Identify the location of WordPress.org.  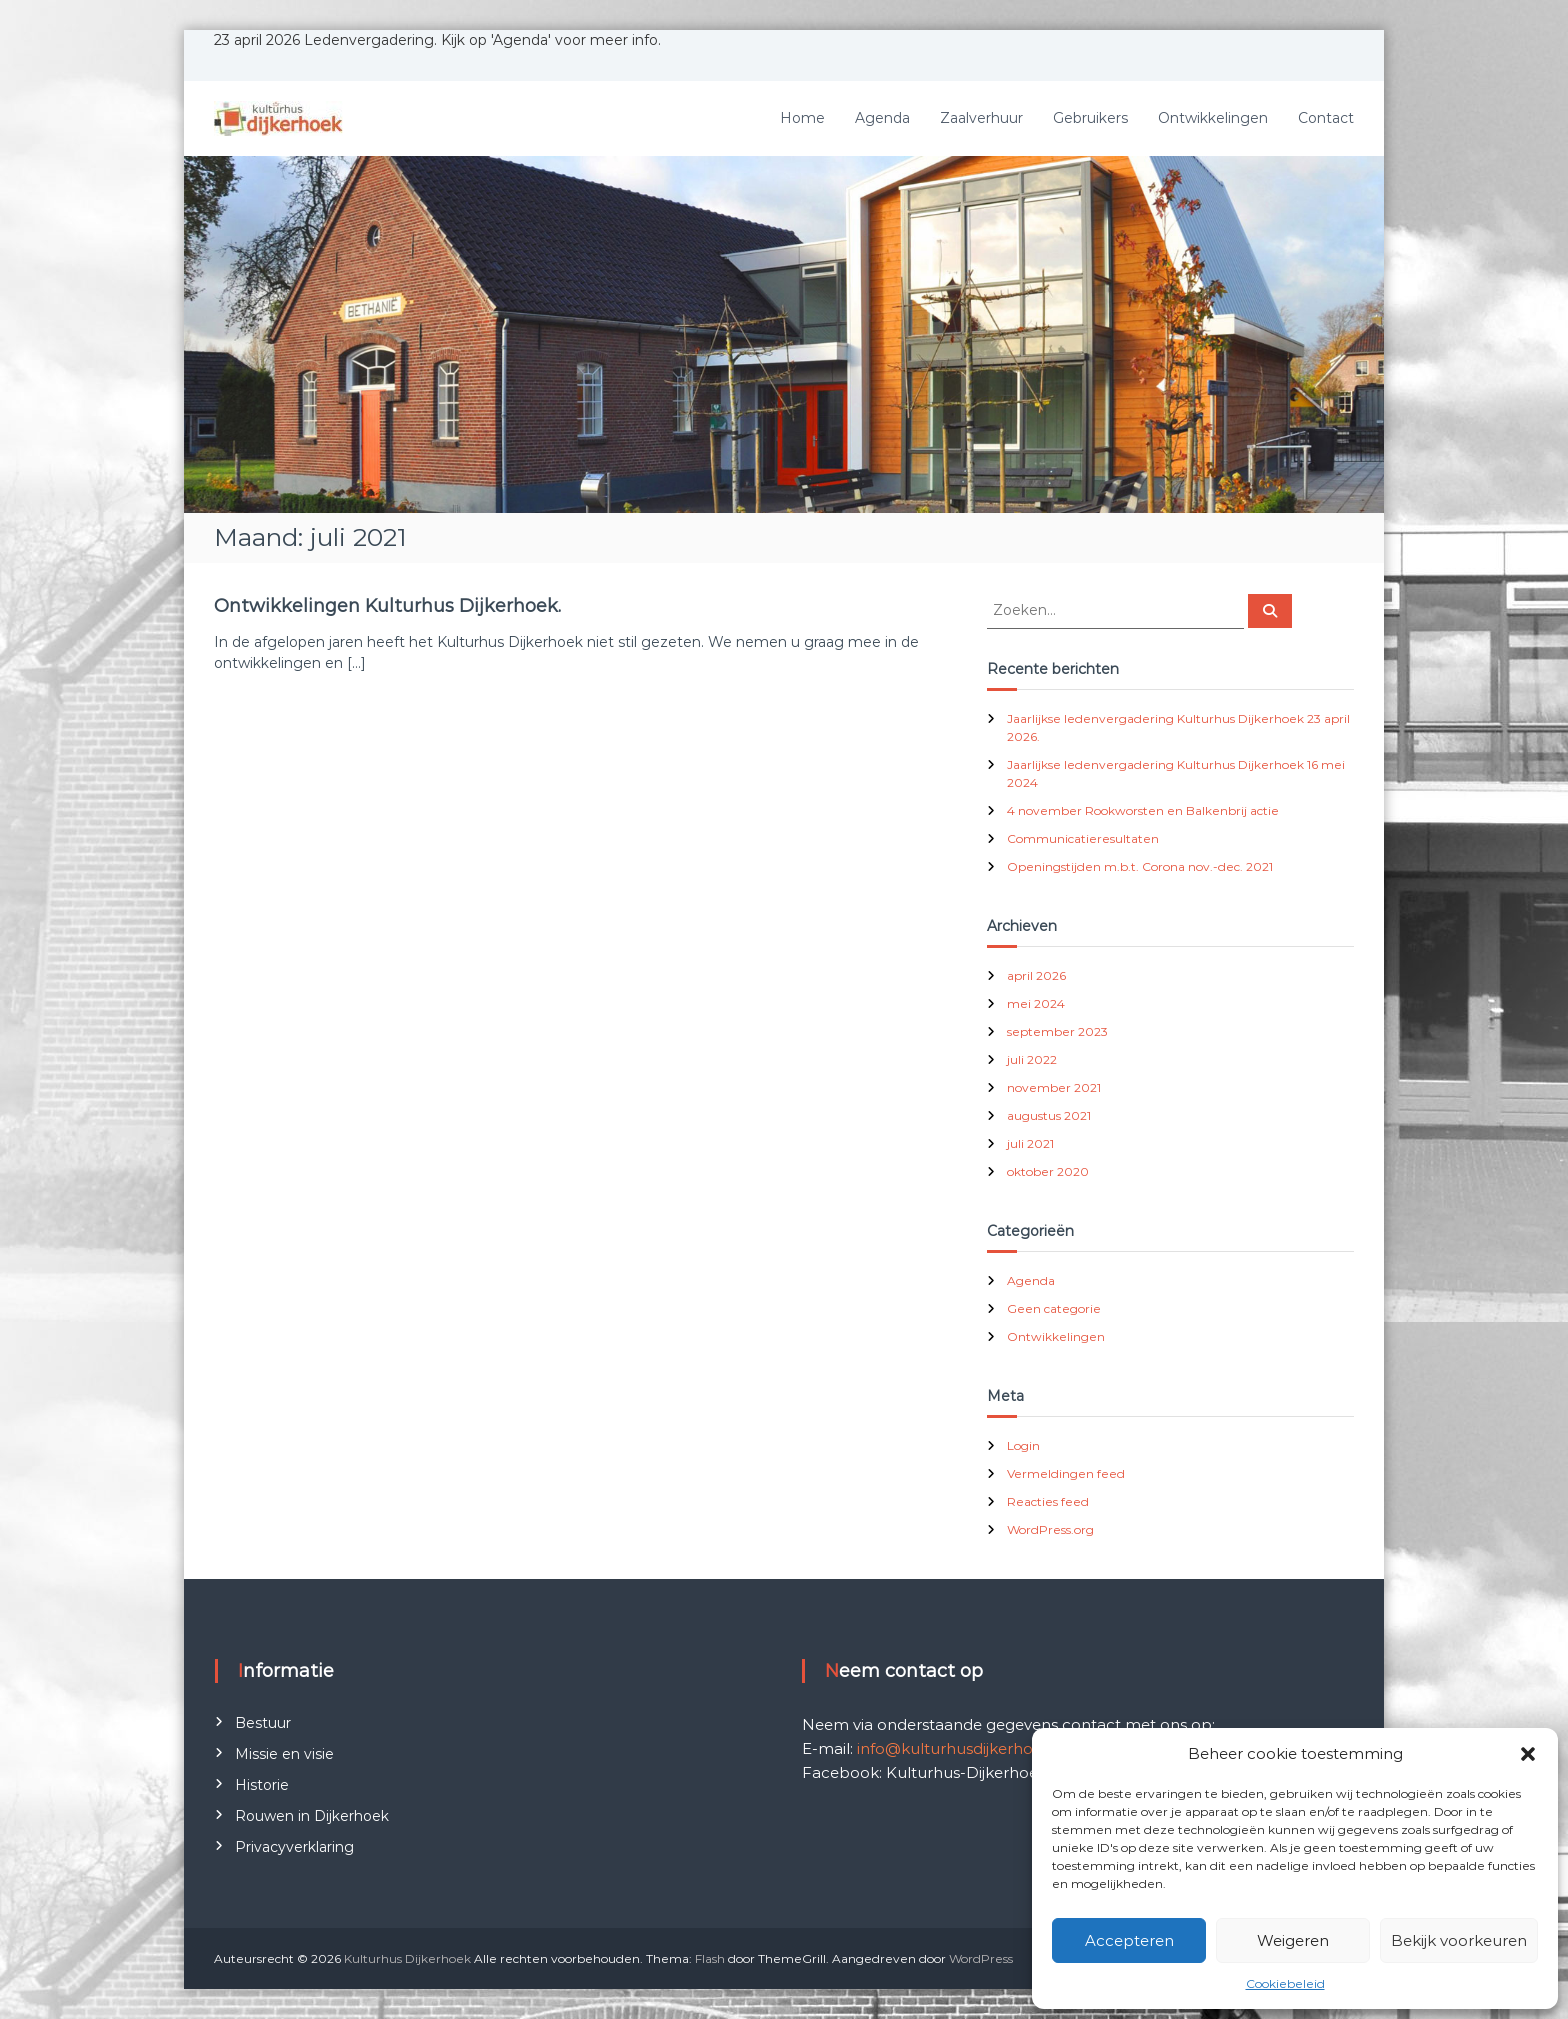
(1050, 1529).